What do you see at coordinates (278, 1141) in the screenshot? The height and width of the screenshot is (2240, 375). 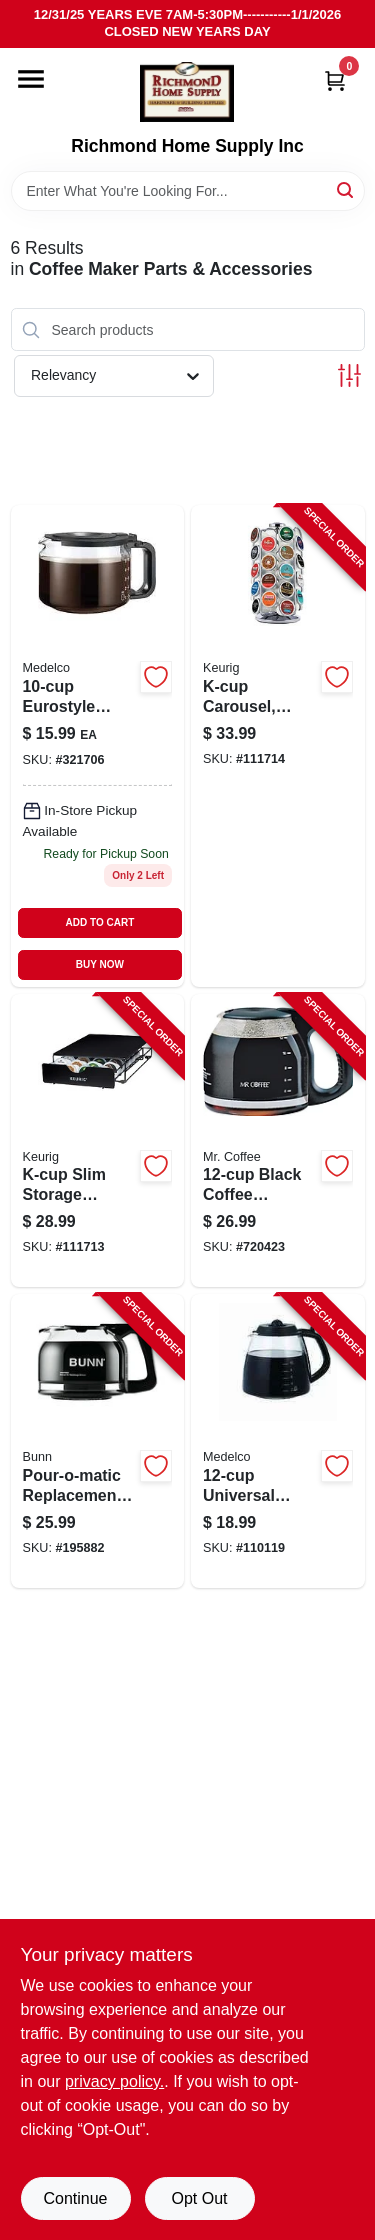 I see `[Go to black-coffee-carafe-decanter-072179226925-720423 product page]` at bounding box center [278, 1141].